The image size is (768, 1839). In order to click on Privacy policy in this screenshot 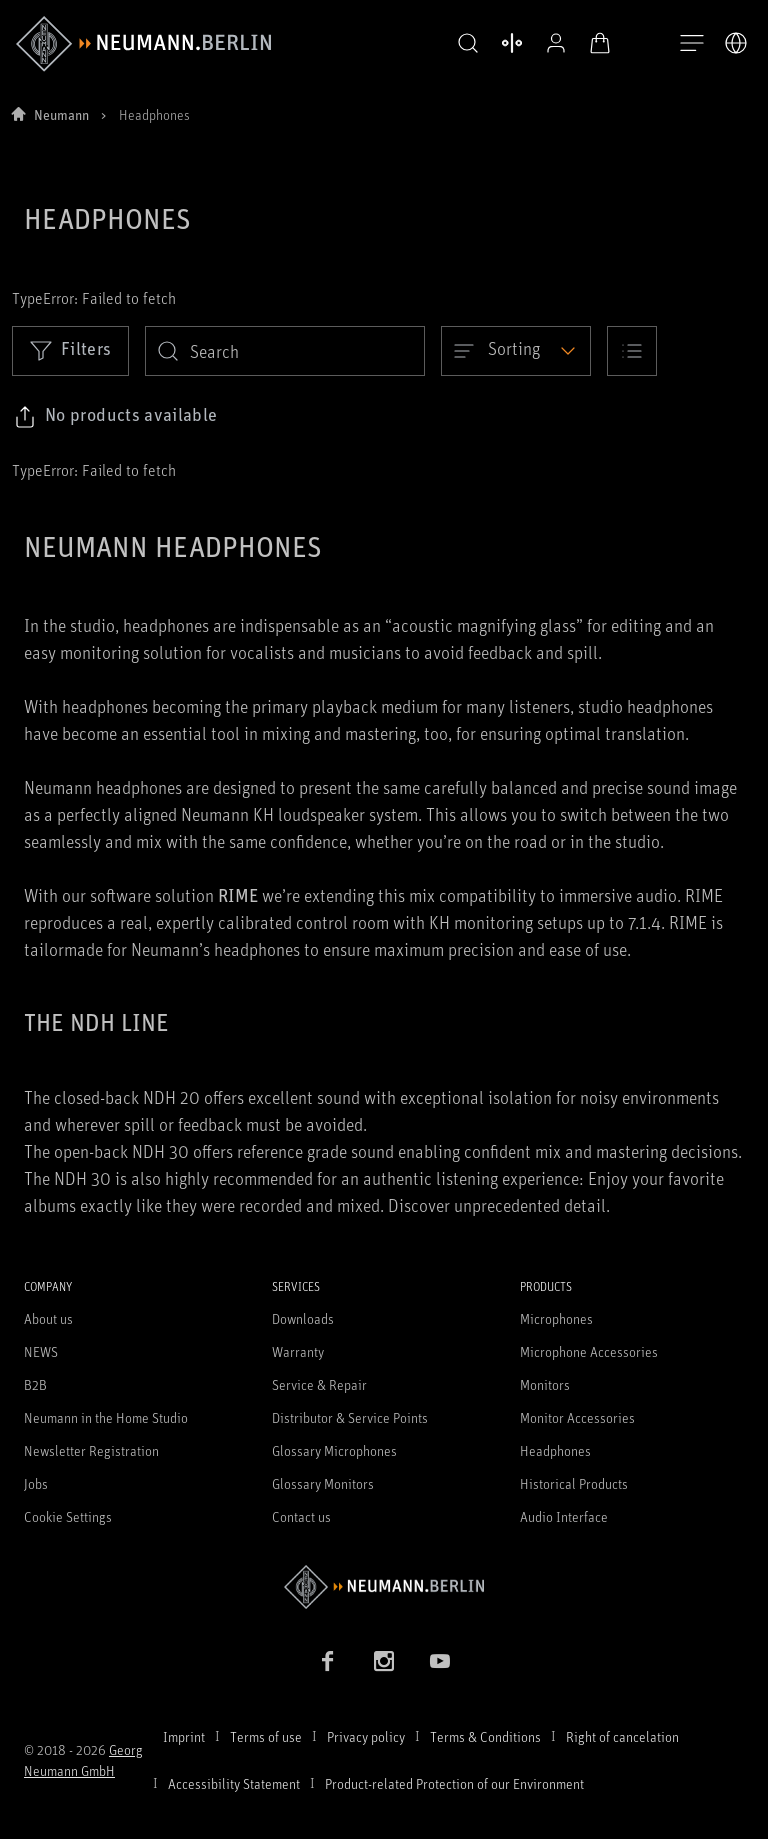, I will do `click(366, 1736)`.